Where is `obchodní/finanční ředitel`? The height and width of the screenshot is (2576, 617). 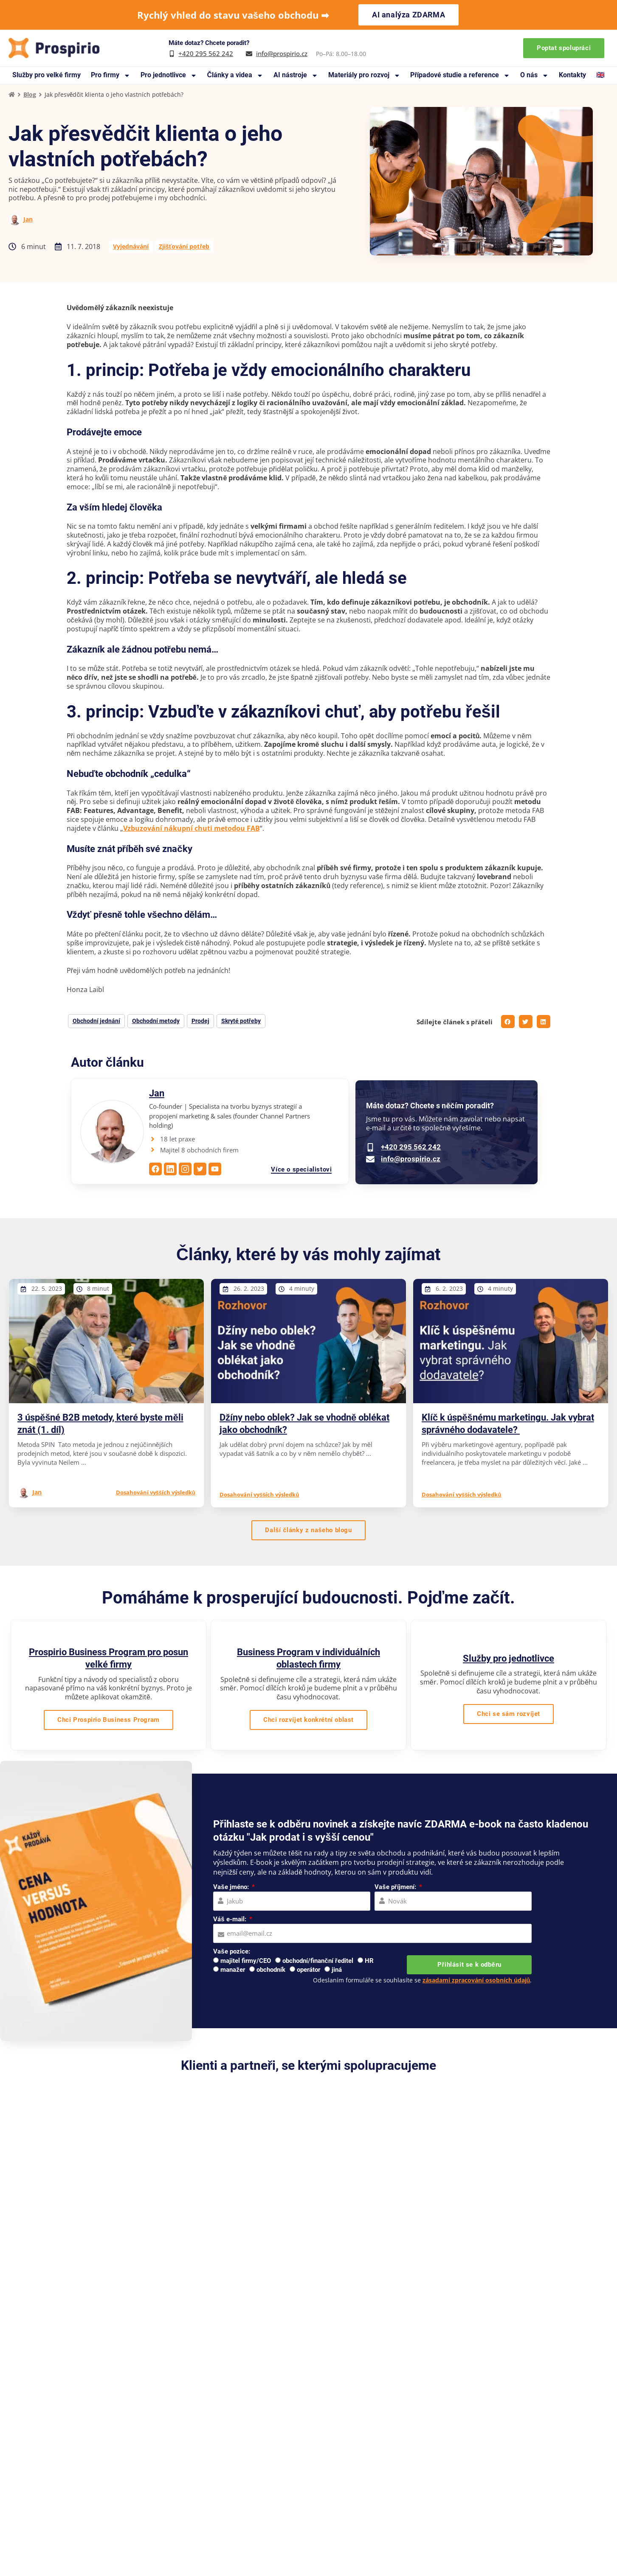
obchodní/finanční ředitel is located at coordinates (317, 1961).